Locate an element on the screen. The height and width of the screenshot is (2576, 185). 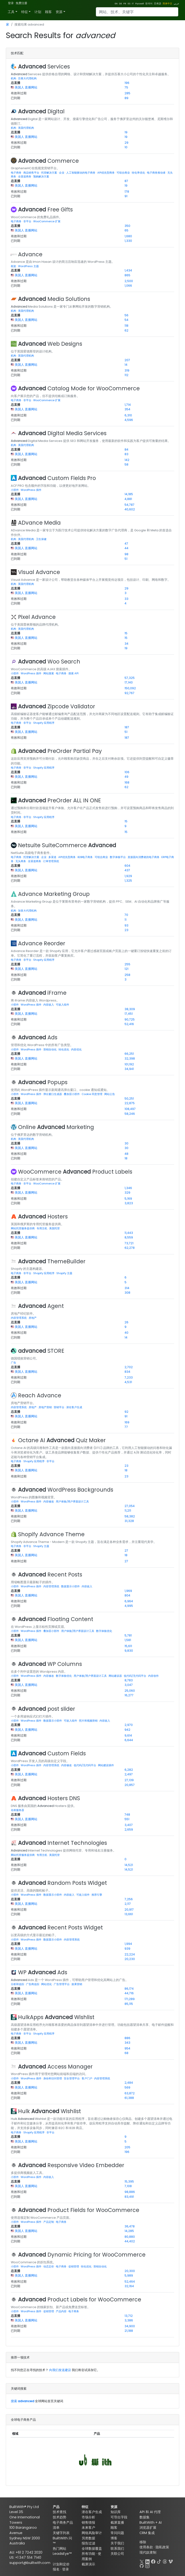
百慕大代理机构 is located at coordinates (27, 78).